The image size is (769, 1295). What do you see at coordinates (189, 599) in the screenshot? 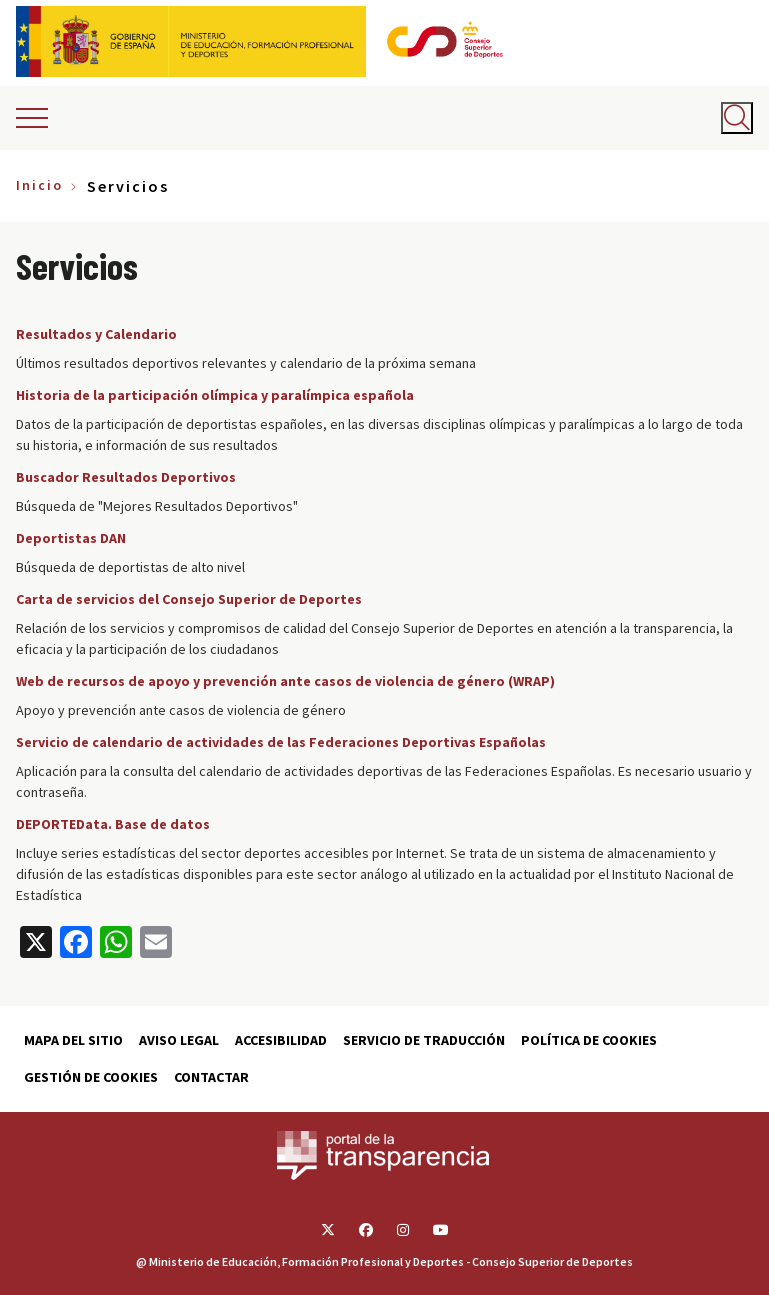
I see `Carta de servicios del Consejo Superior de Deportes` at bounding box center [189, 599].